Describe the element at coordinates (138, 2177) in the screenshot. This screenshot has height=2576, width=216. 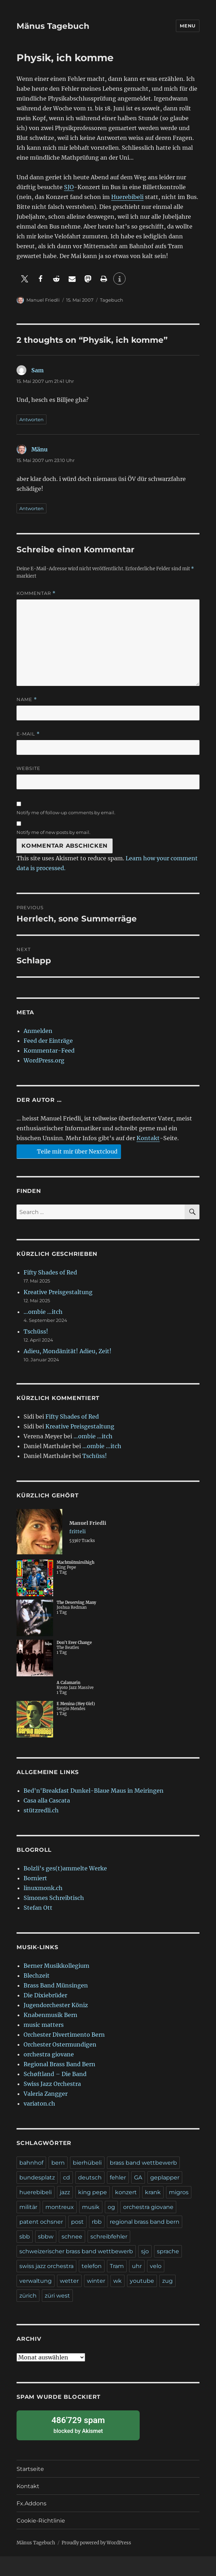
I see `GA` at that location.